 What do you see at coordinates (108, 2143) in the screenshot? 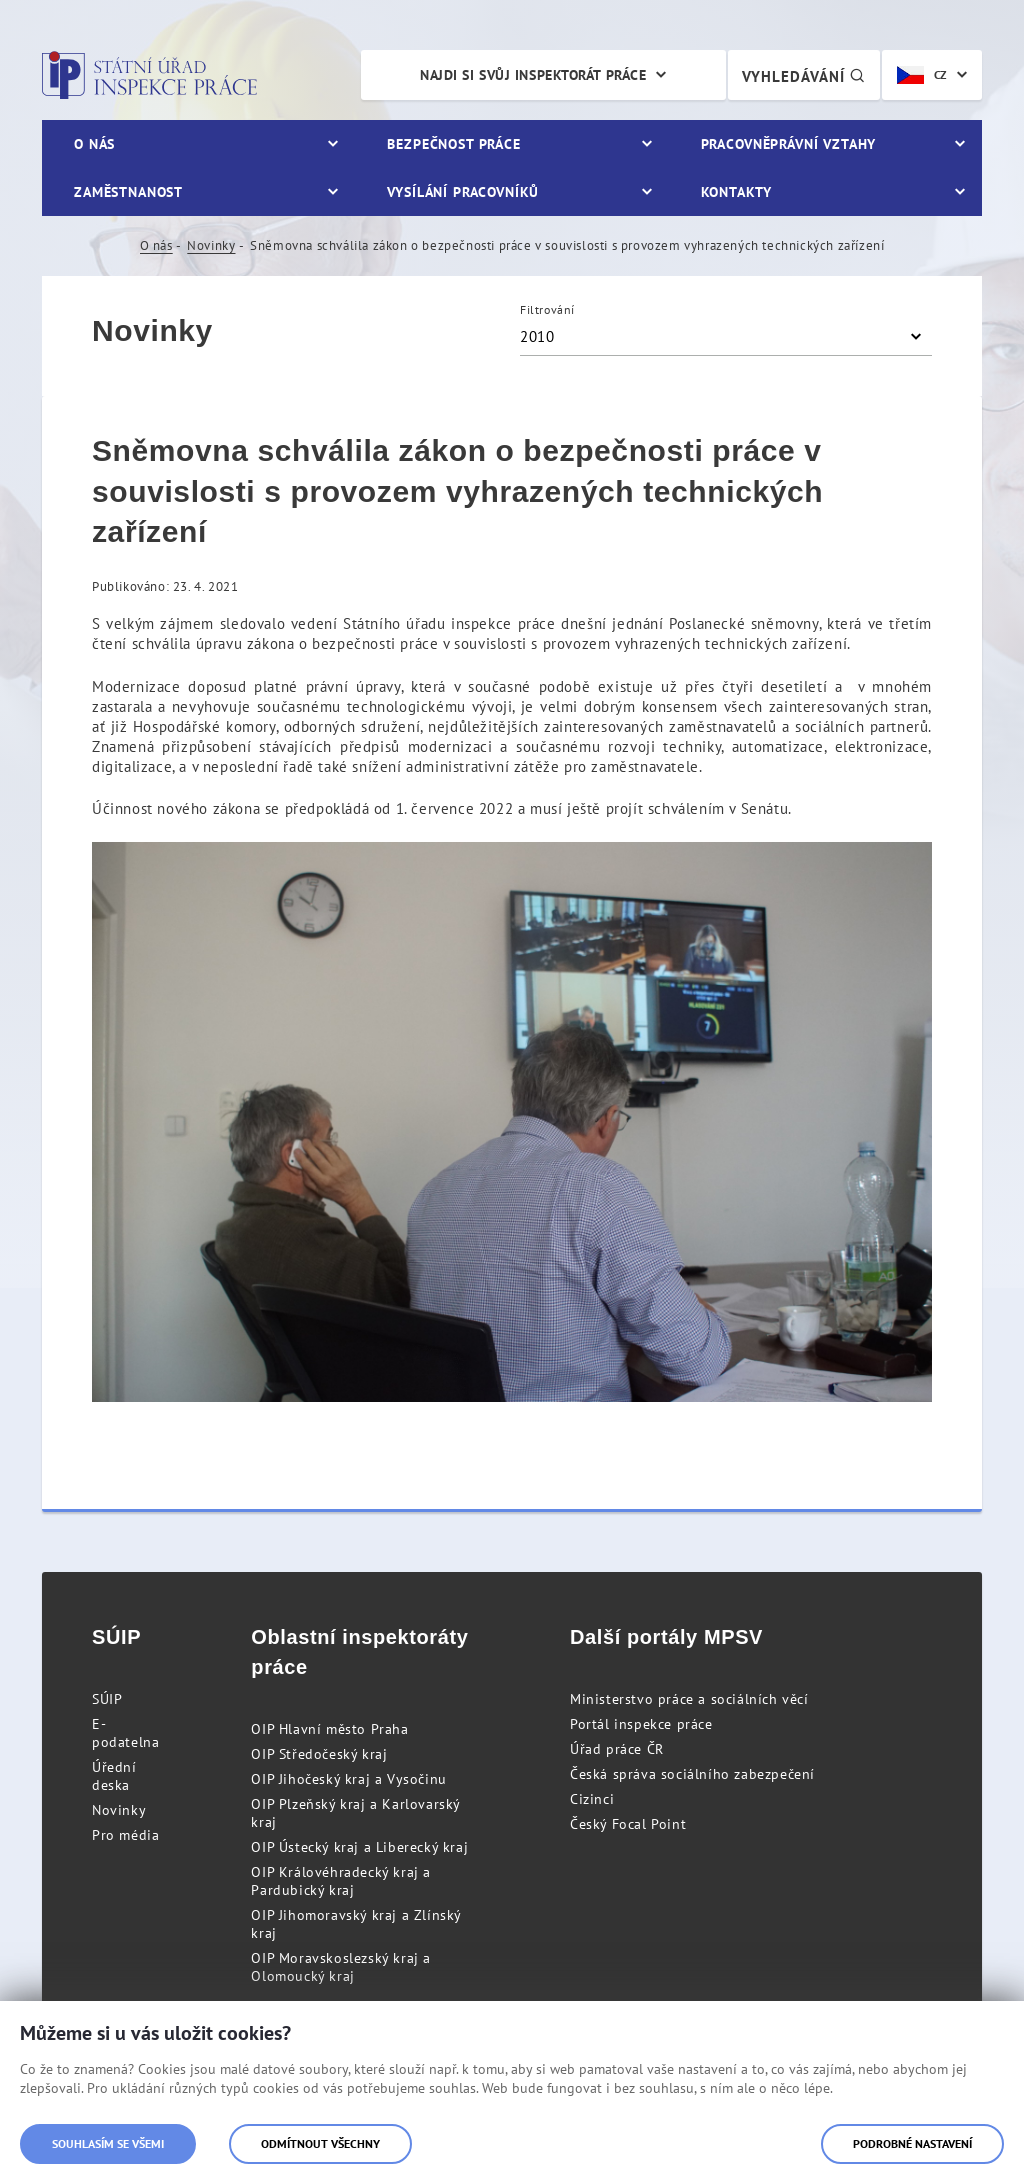
I see `Souhlasím se všemi` at bounding box center [108, 2143].